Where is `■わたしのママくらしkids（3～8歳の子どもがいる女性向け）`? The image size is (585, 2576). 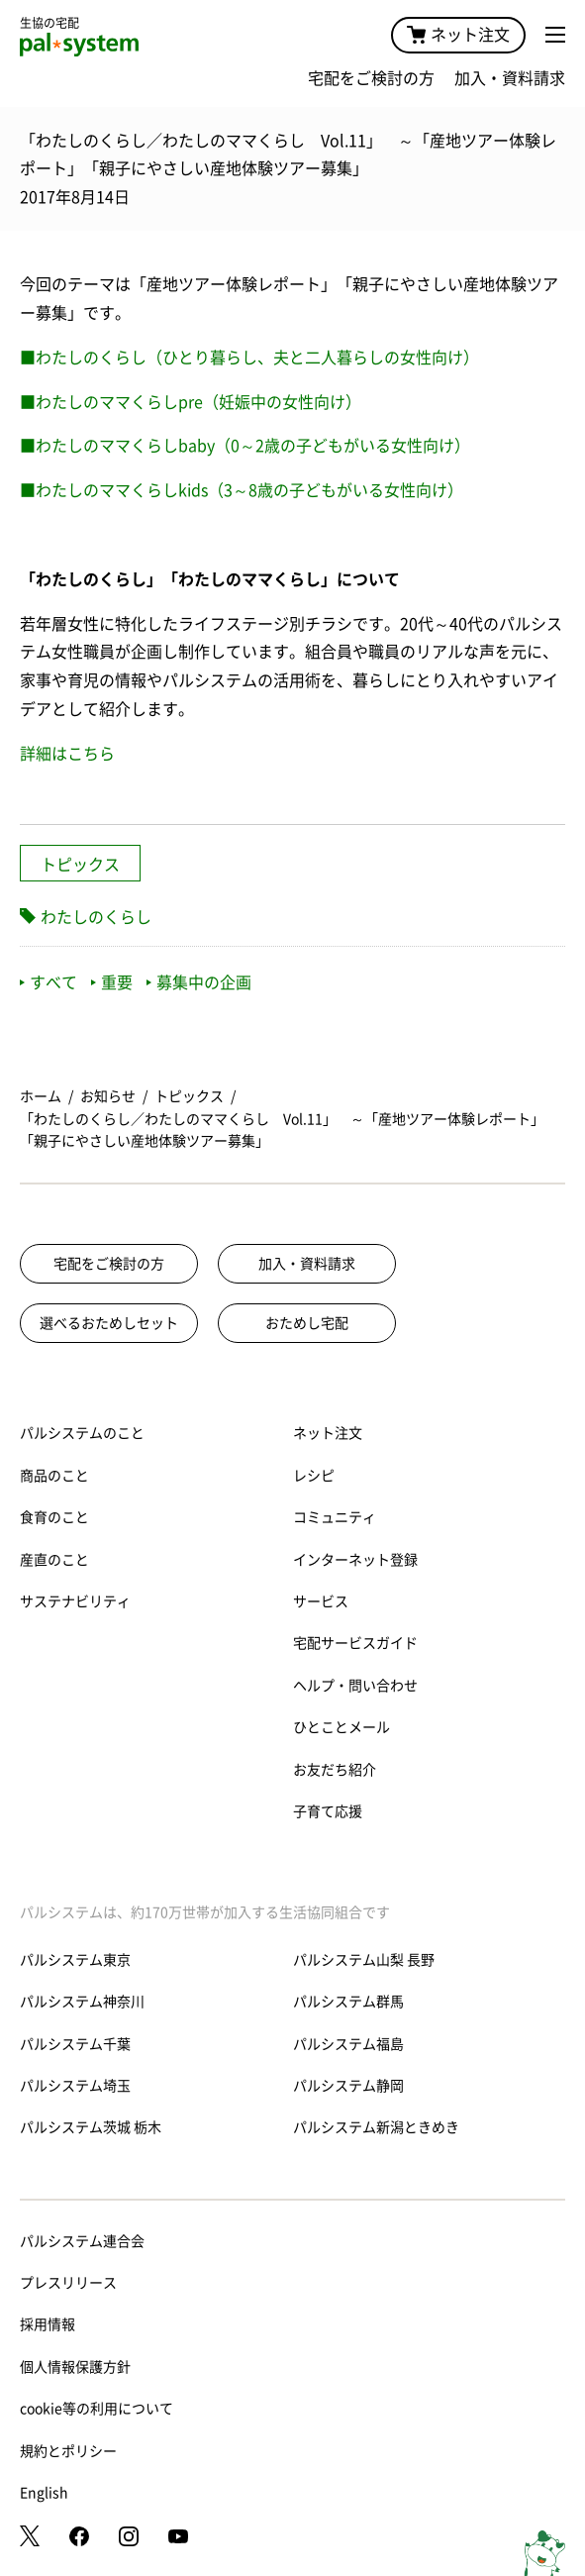 ■わたしのママくらしkids（3～8歳の子どもがいる女性向け） is located at coordinates (241, 490).